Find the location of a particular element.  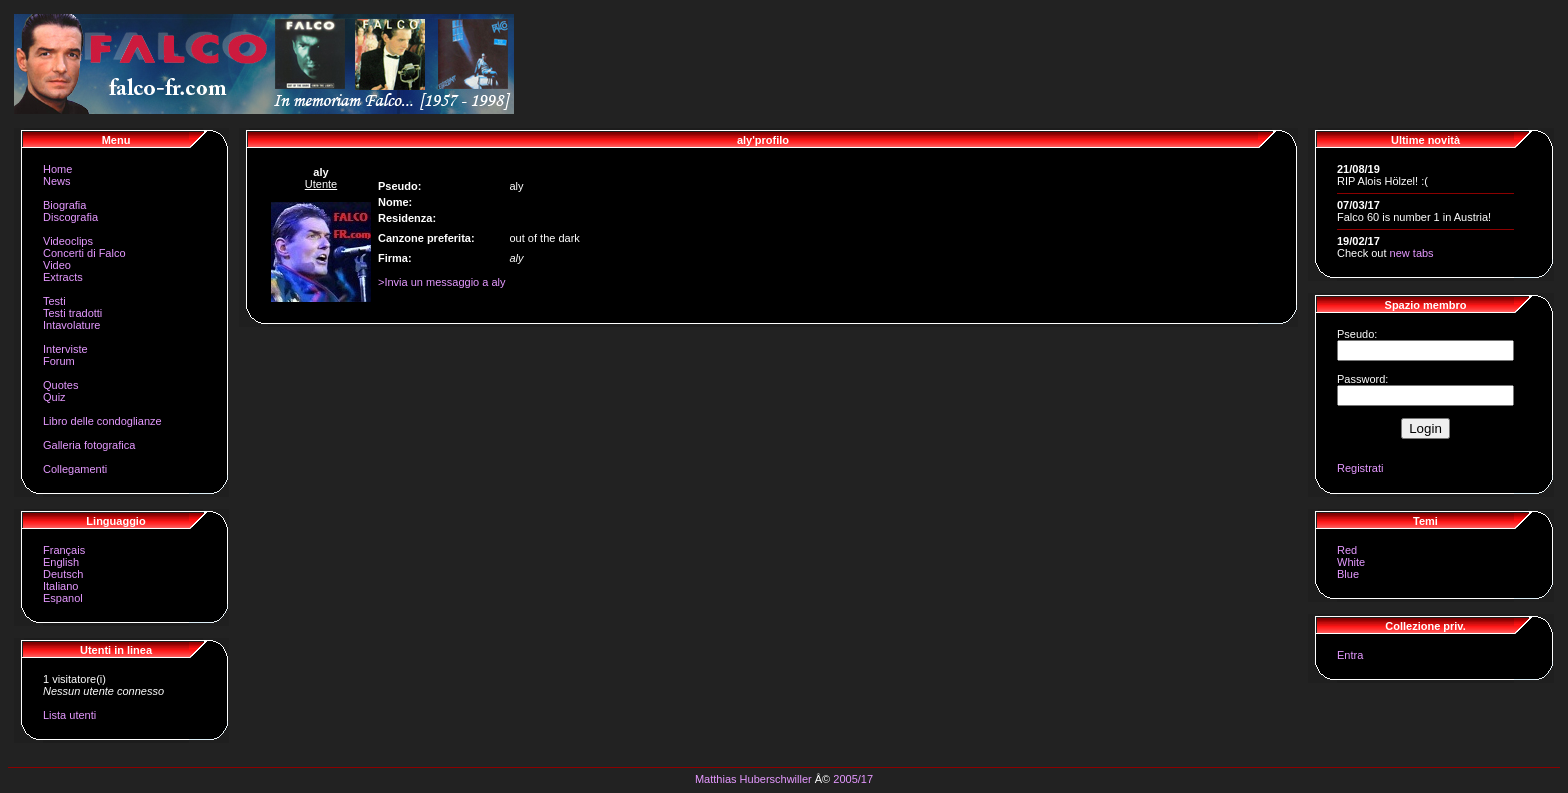

2005/17 is located at coordinates (853, 779).